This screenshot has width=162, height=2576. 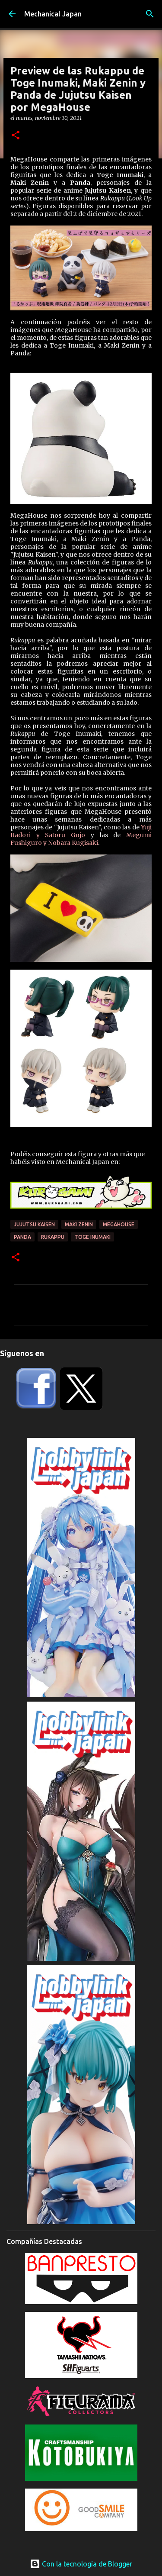 What do you see at coordinates (79, 1224) in the screenshot?
I see `Maki Zenin` at bounding box center [79, 1224].